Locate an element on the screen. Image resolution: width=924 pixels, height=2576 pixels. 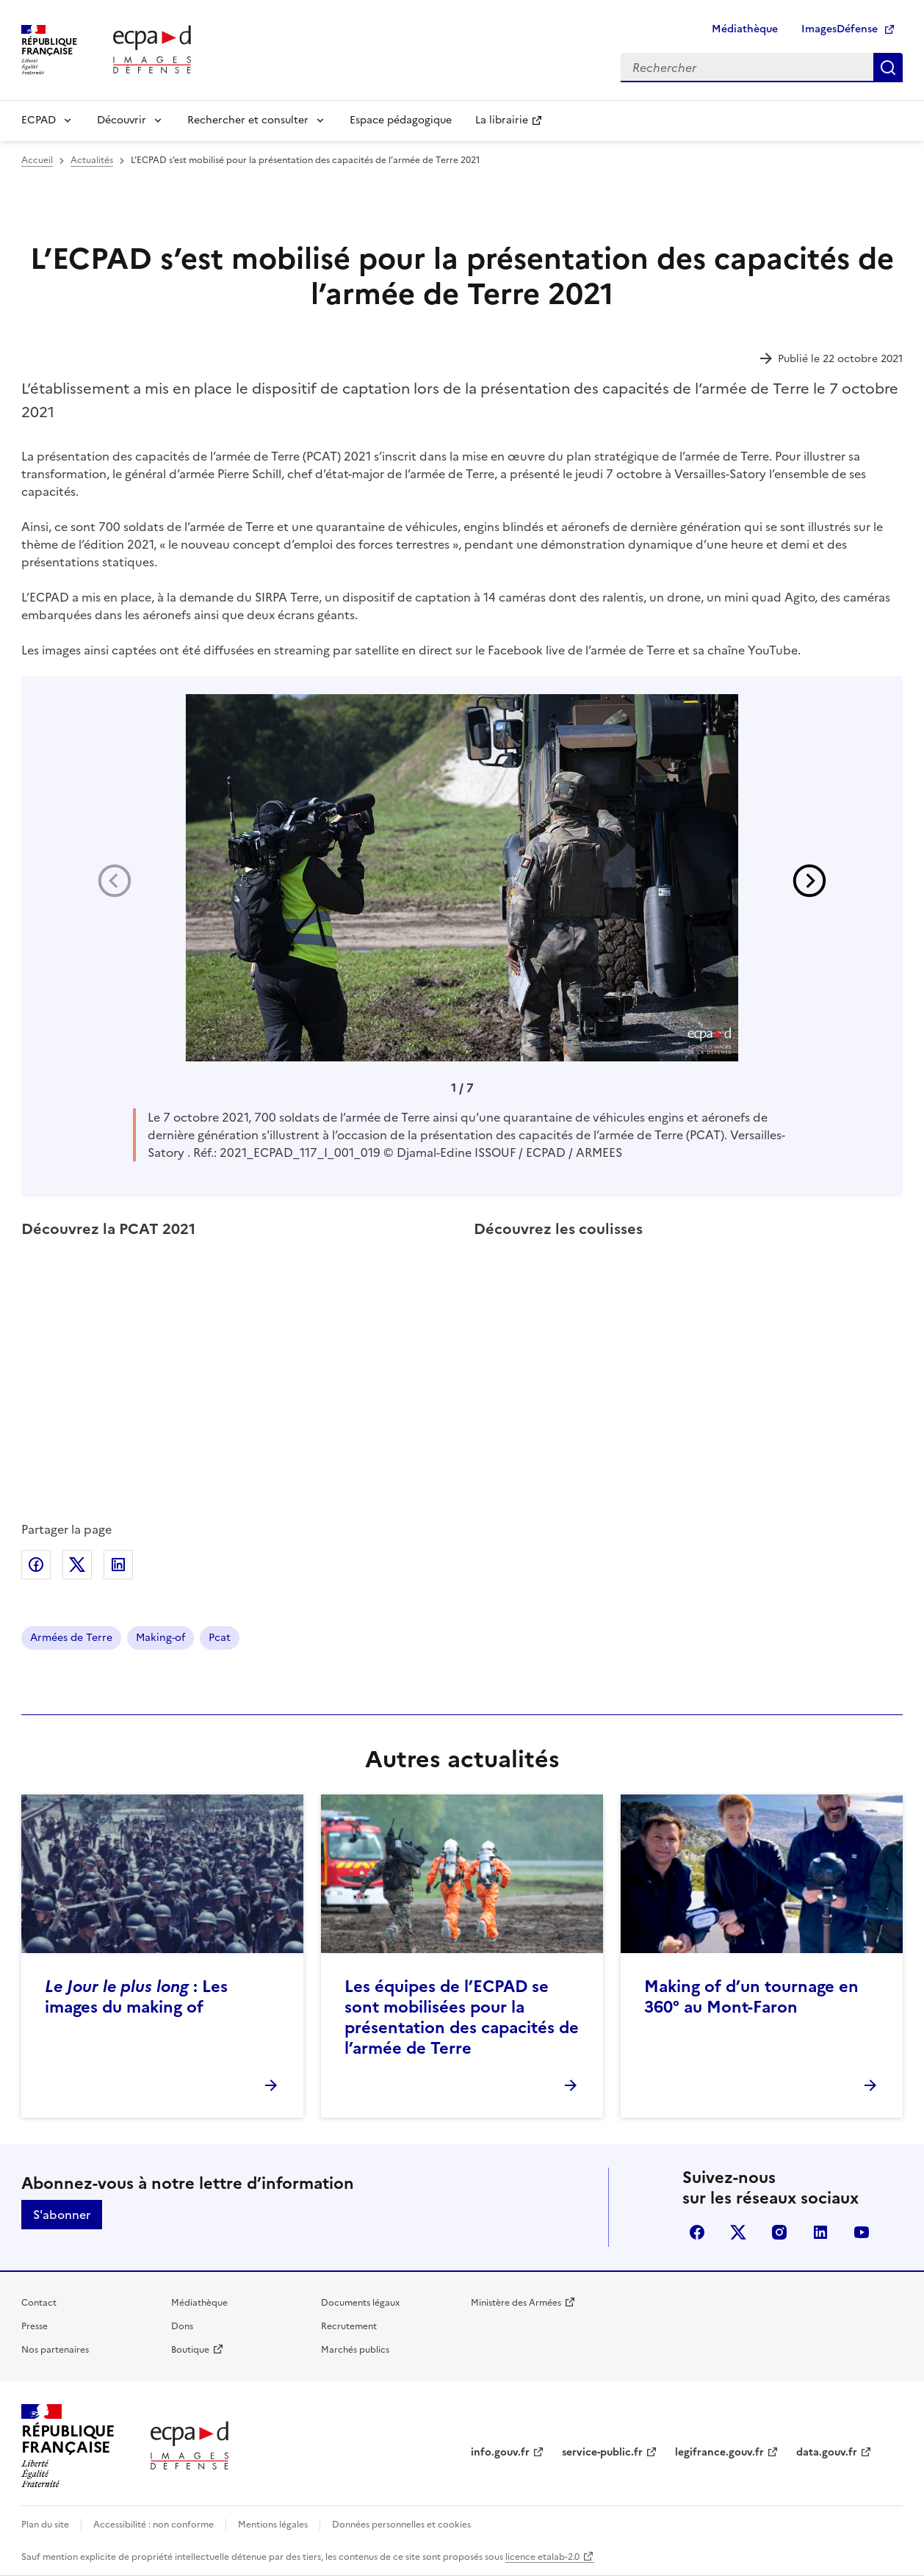
Presse is located at coordinates (34, 2326).